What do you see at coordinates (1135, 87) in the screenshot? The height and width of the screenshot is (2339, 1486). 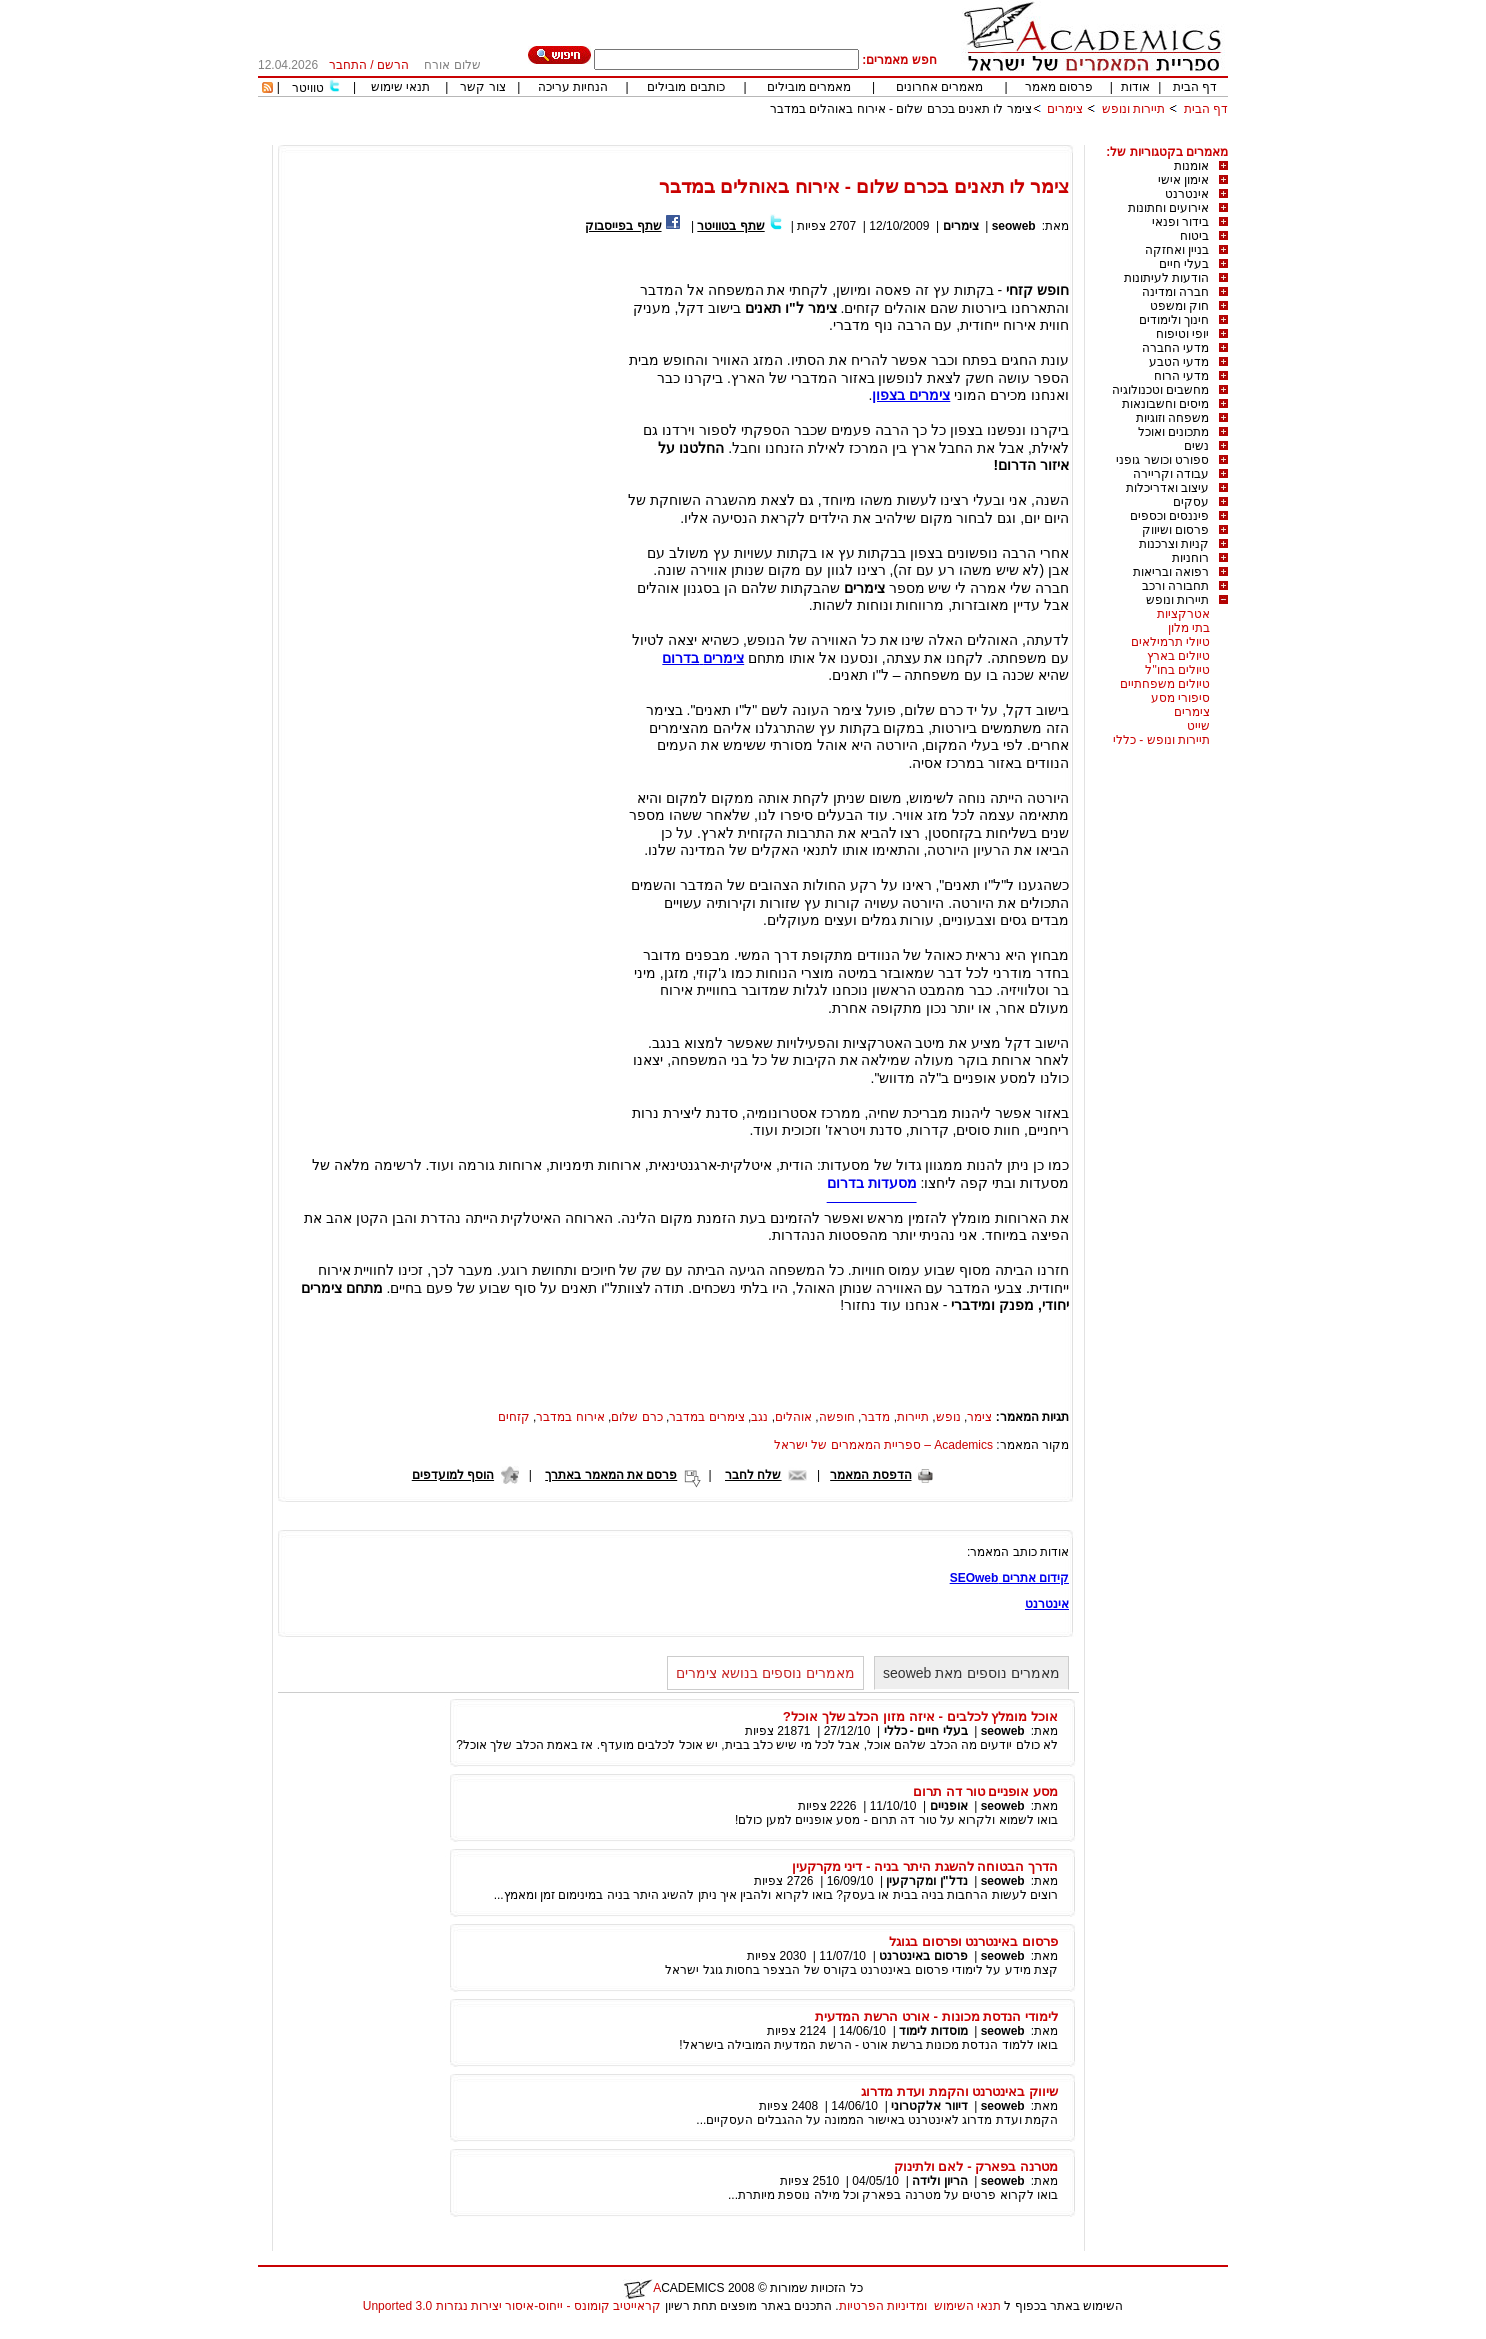 I see `אודות` at bounding box center [1135, 87].